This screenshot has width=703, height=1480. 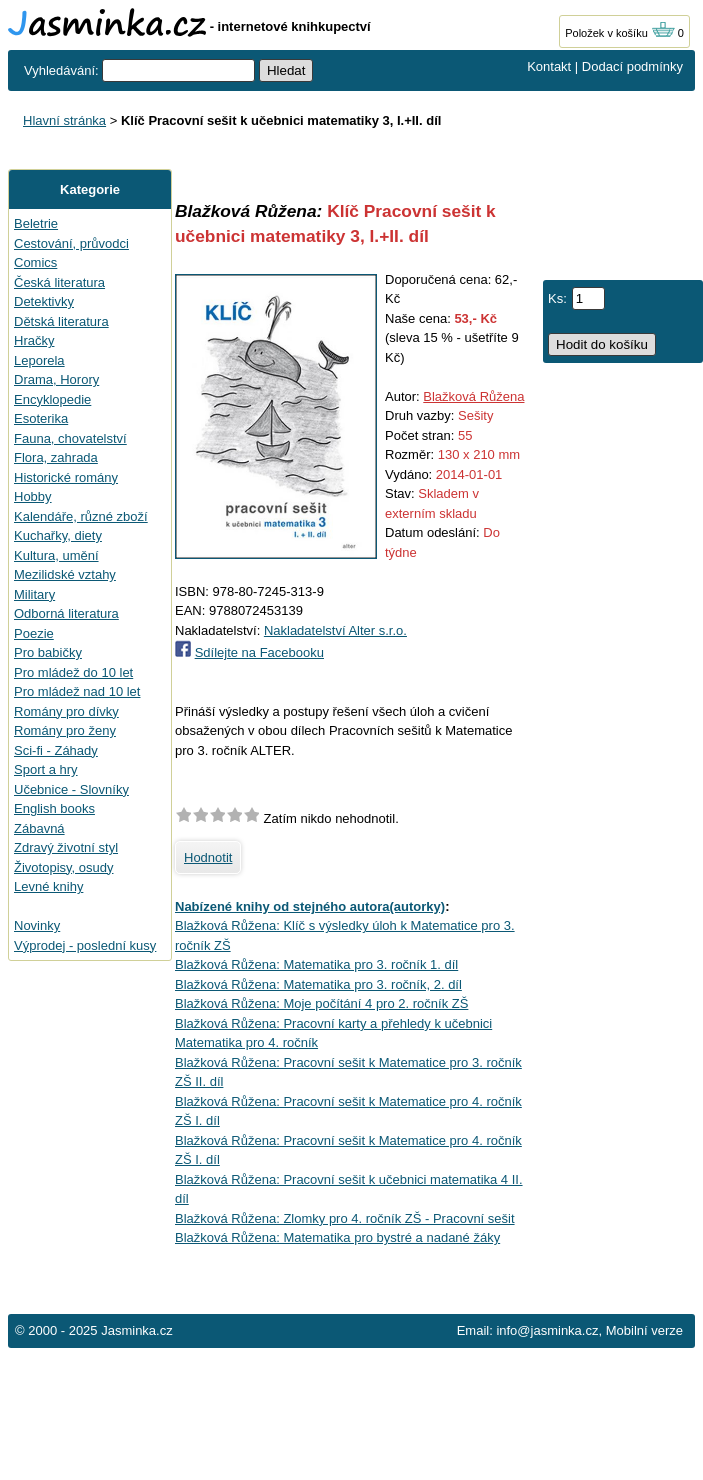 What do you see at coordinates (34, 340) in the screenshot?
I see `Hračky` at bounding box center [34, 340].